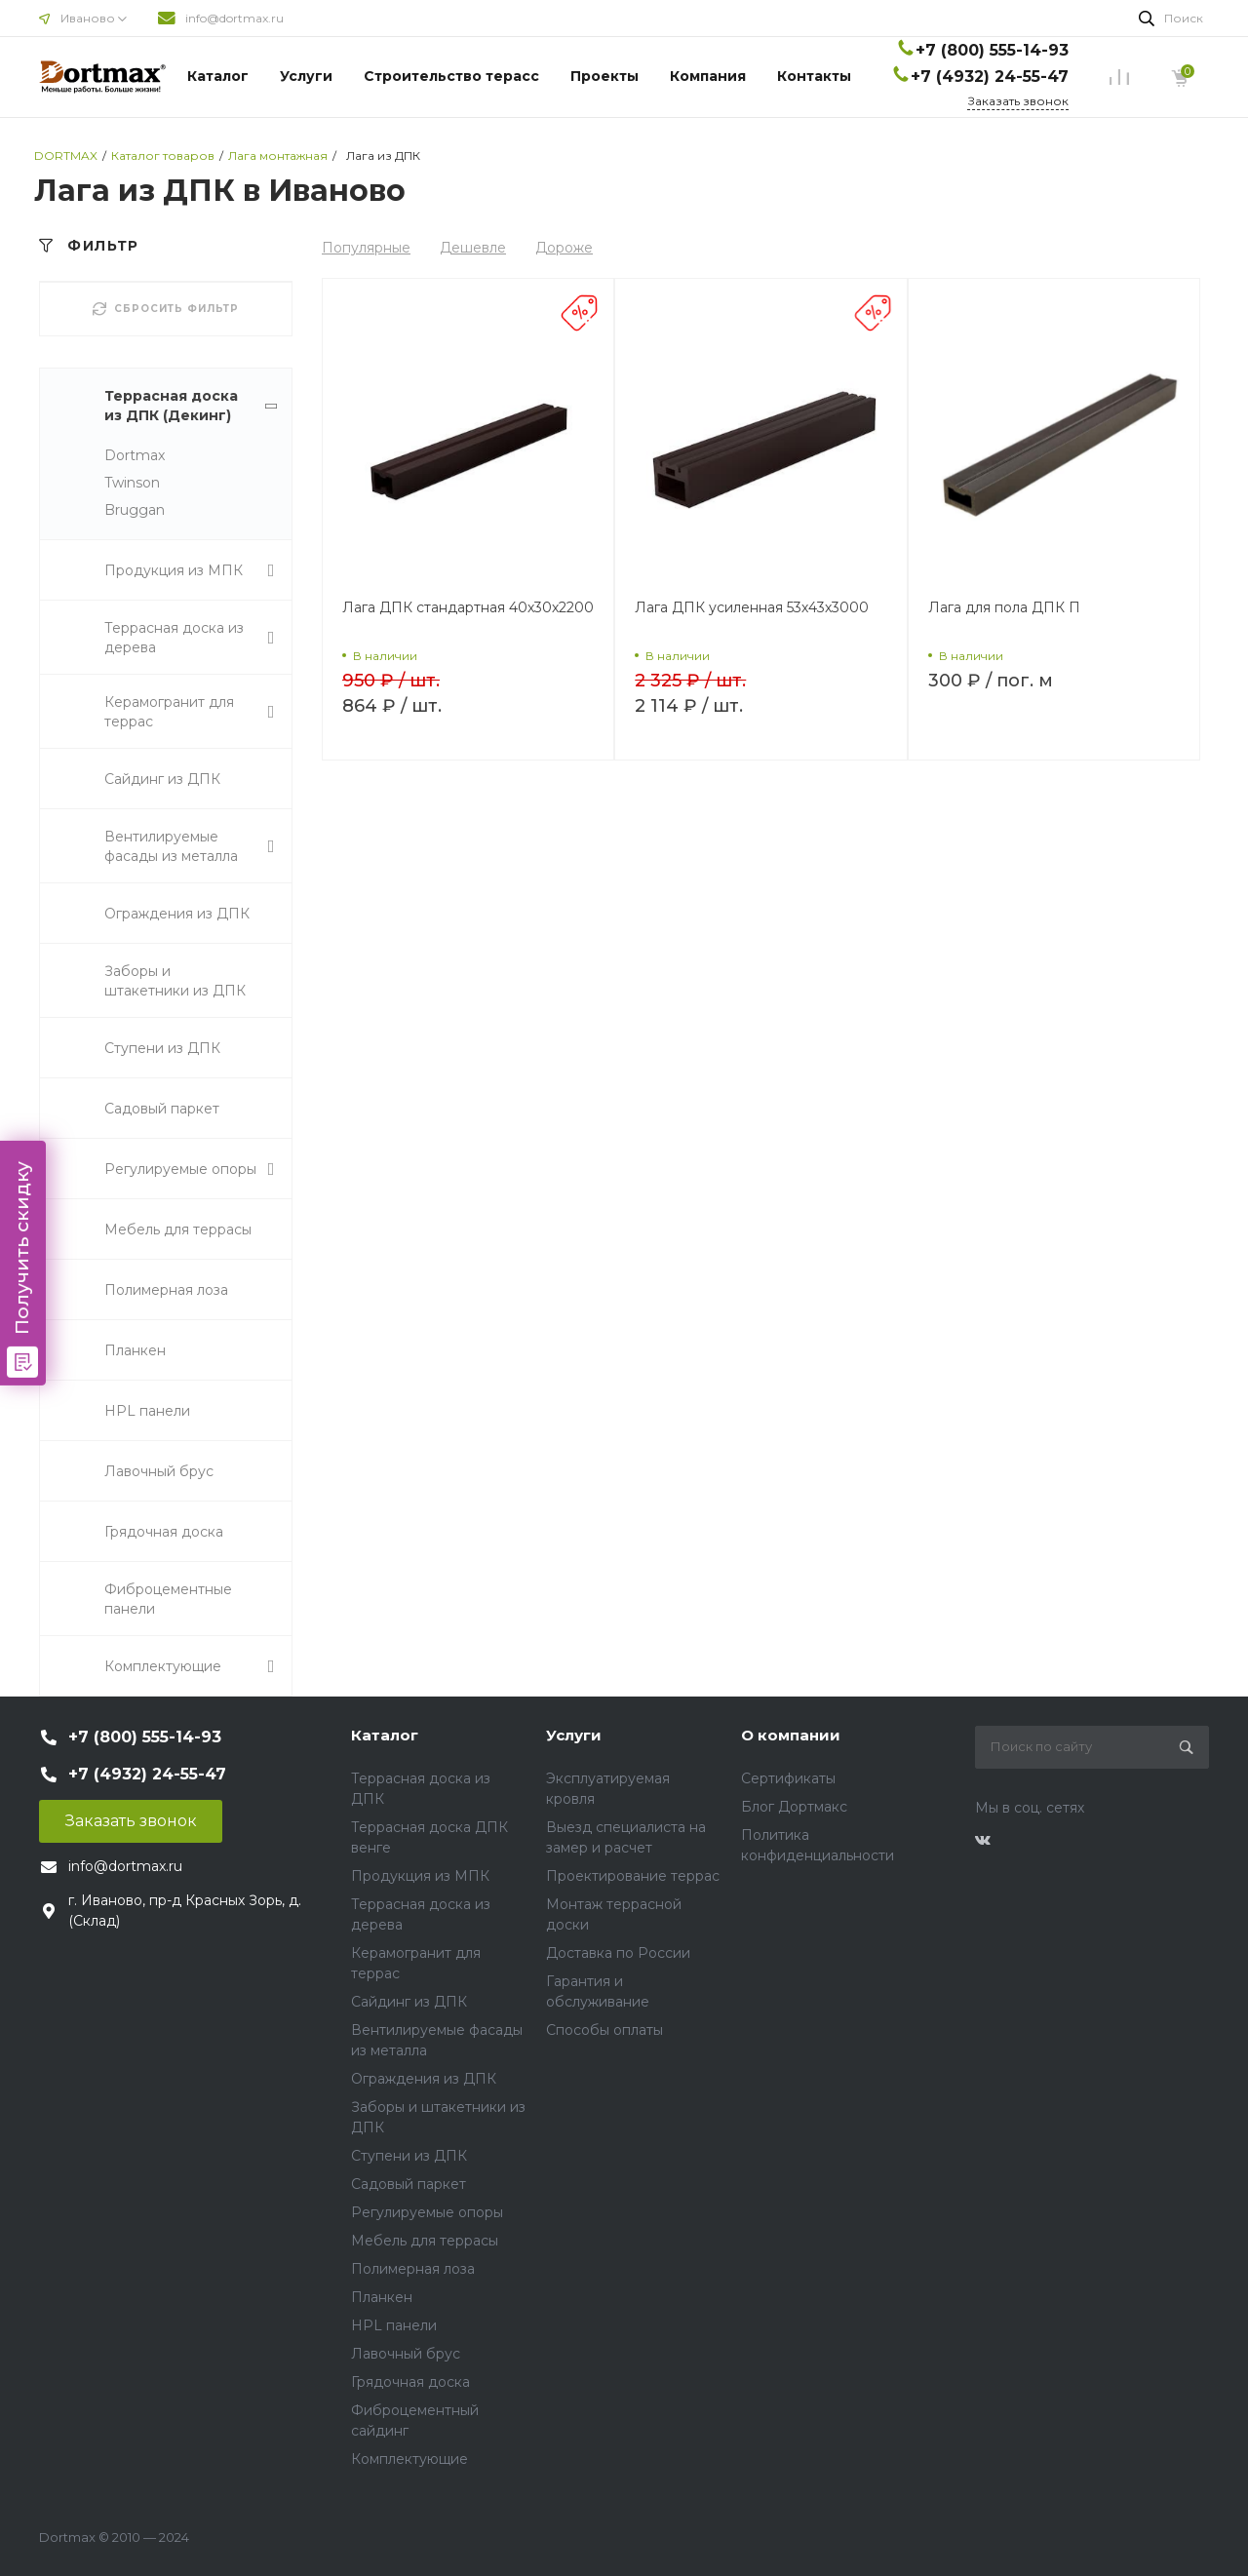 The image size is (1248, 2576). I want to click on Мебель для террасы, so click(424, 2240).